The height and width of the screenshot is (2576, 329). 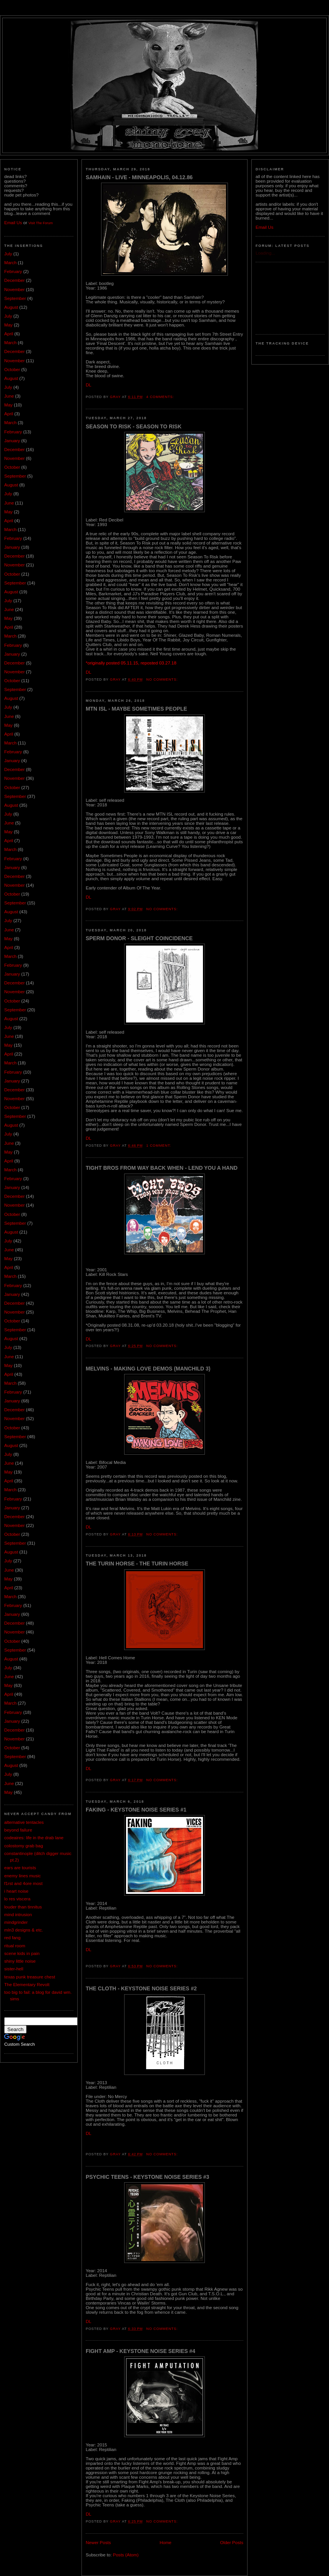 What do you see at coordinates (133, 426) in the screenshot?
I see `Season To Risk - Season To Risk` at bounding box center [133, 426].